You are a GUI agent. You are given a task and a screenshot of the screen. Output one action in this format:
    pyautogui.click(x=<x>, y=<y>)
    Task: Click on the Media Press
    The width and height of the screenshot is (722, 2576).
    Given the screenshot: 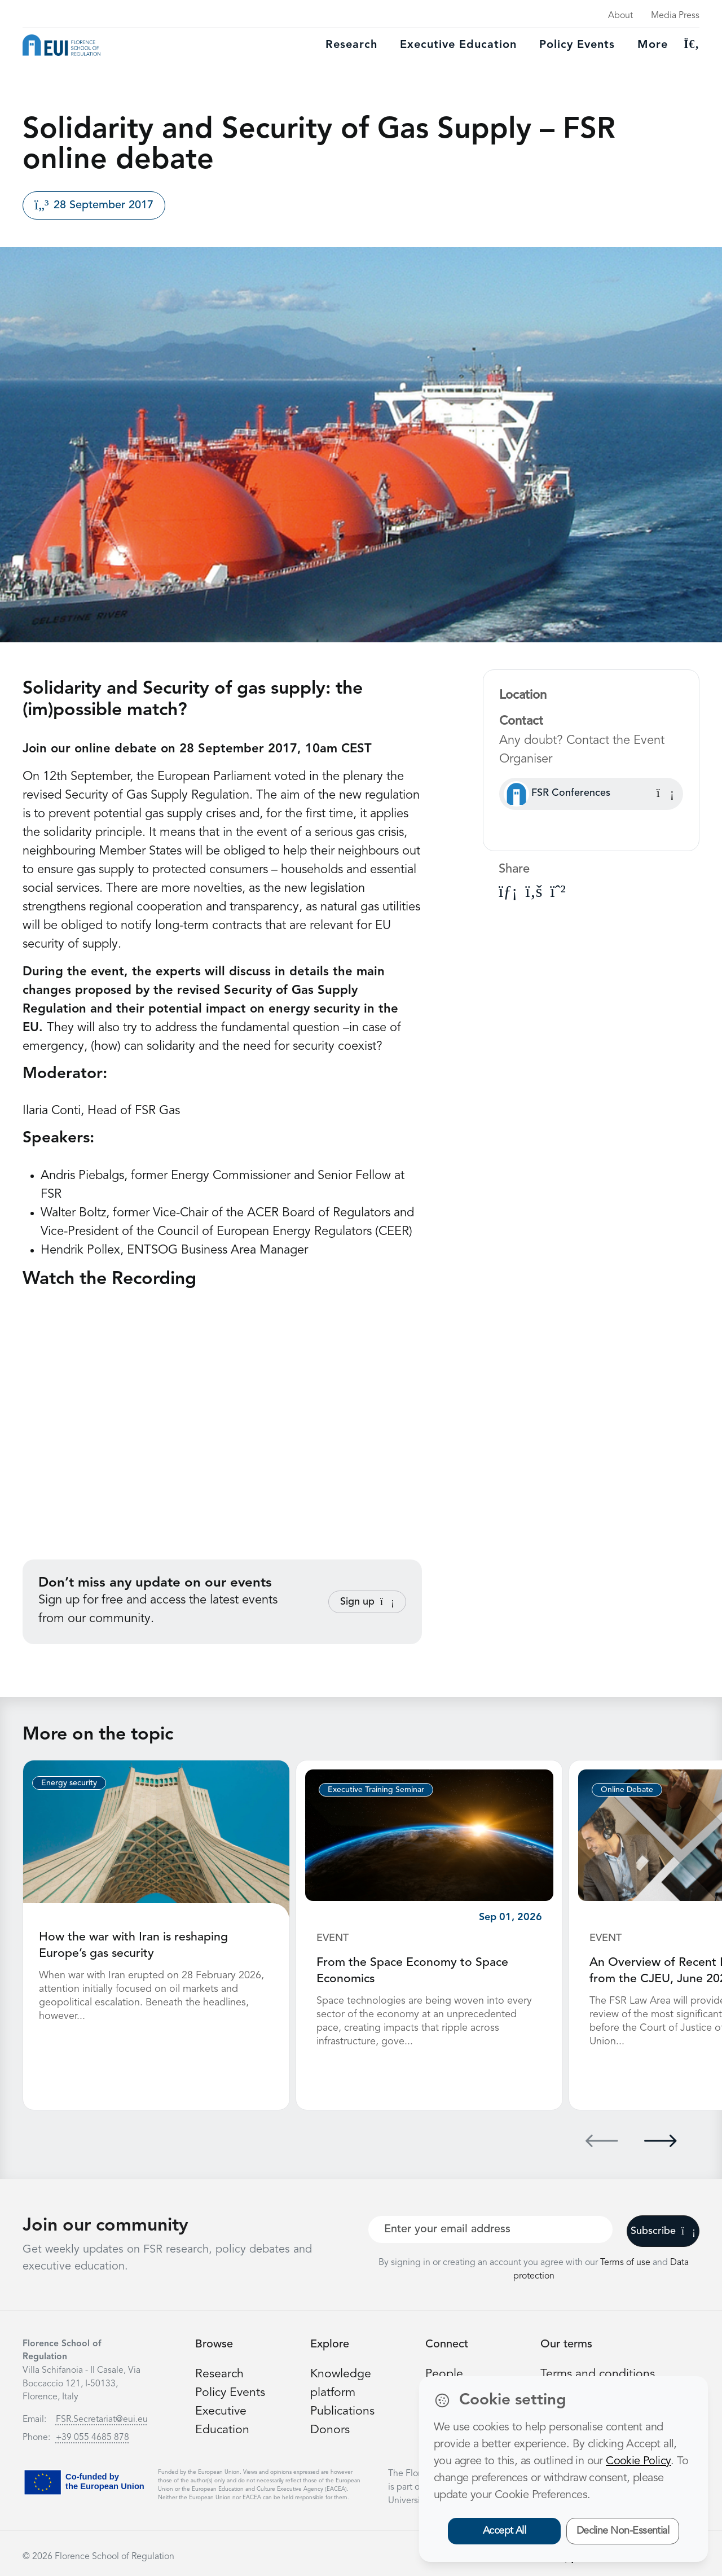 What is the action you would take?
    pyautogui.click(x=675, y=15)
    